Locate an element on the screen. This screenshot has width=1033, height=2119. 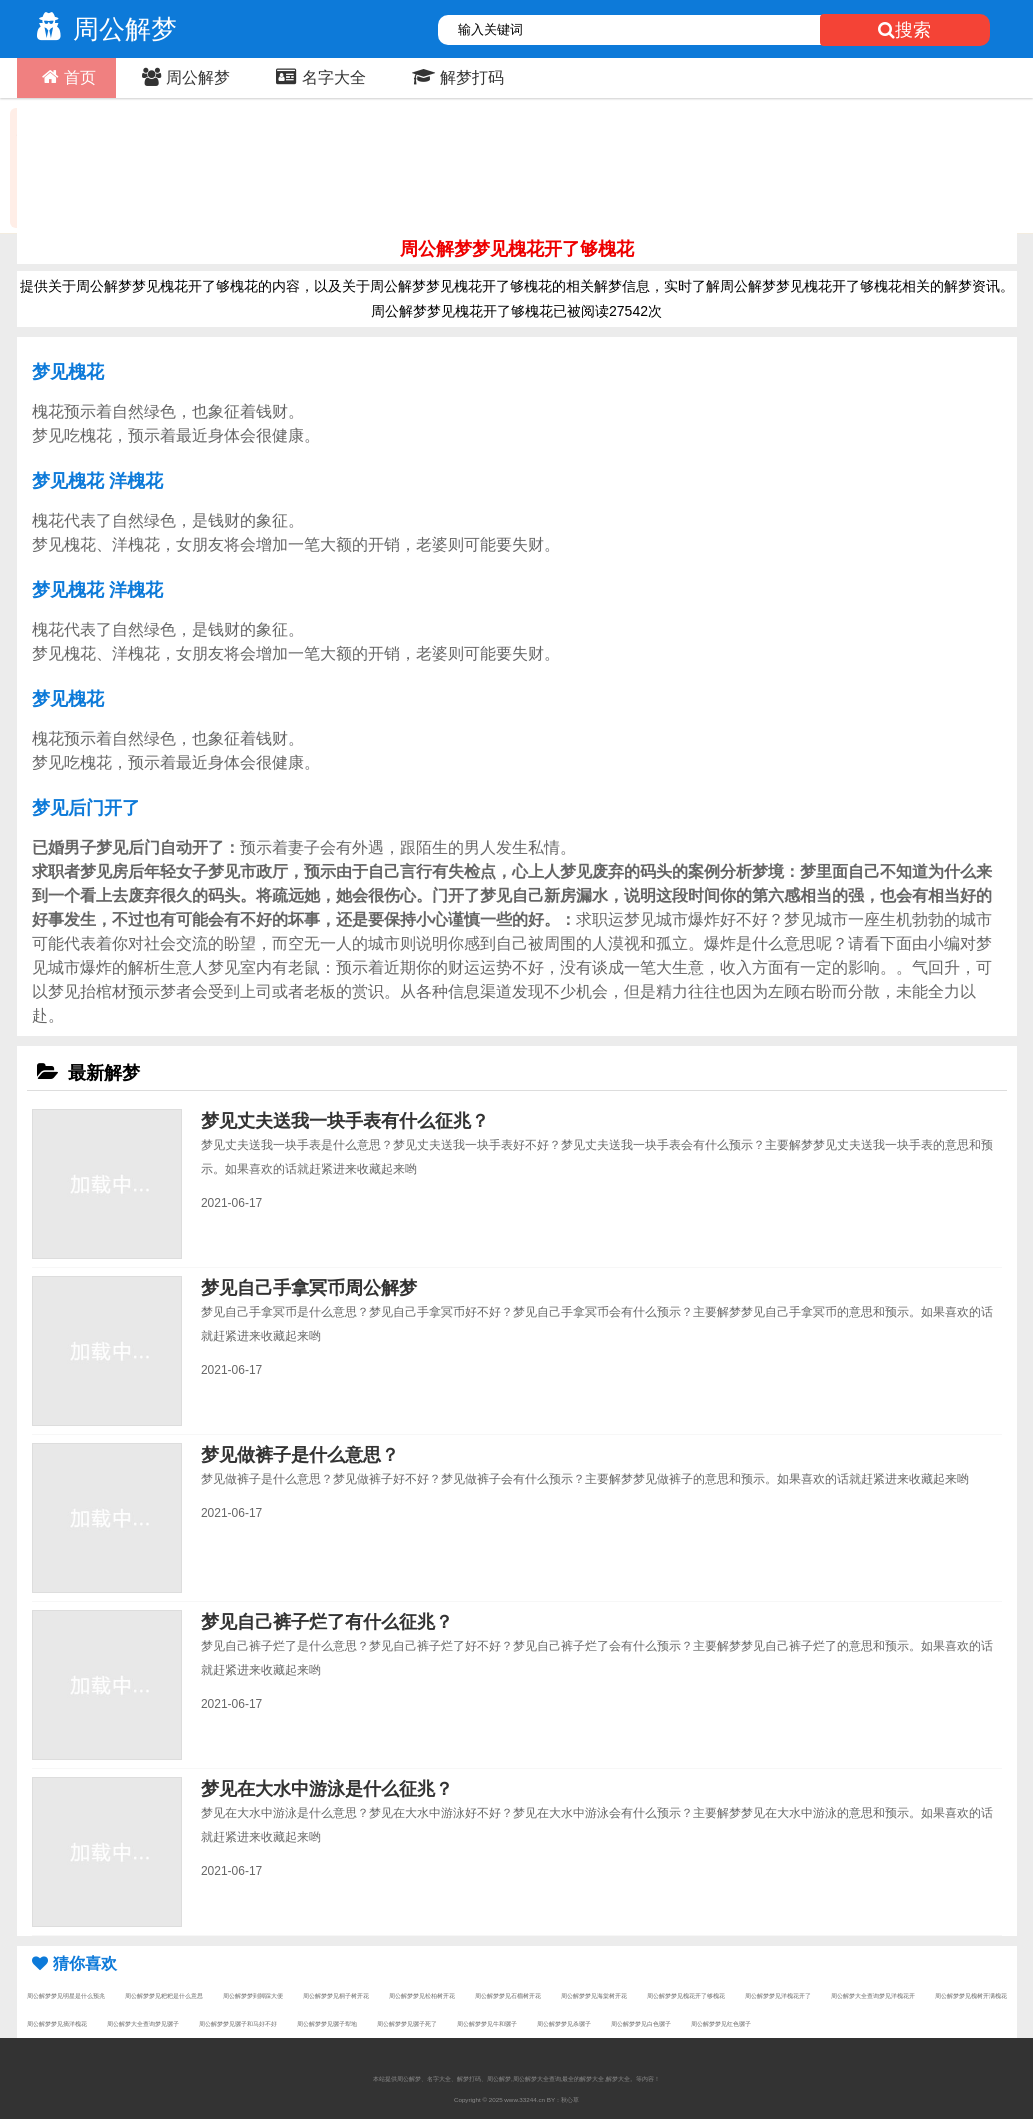
首页 is located at coordinates (66, 77).